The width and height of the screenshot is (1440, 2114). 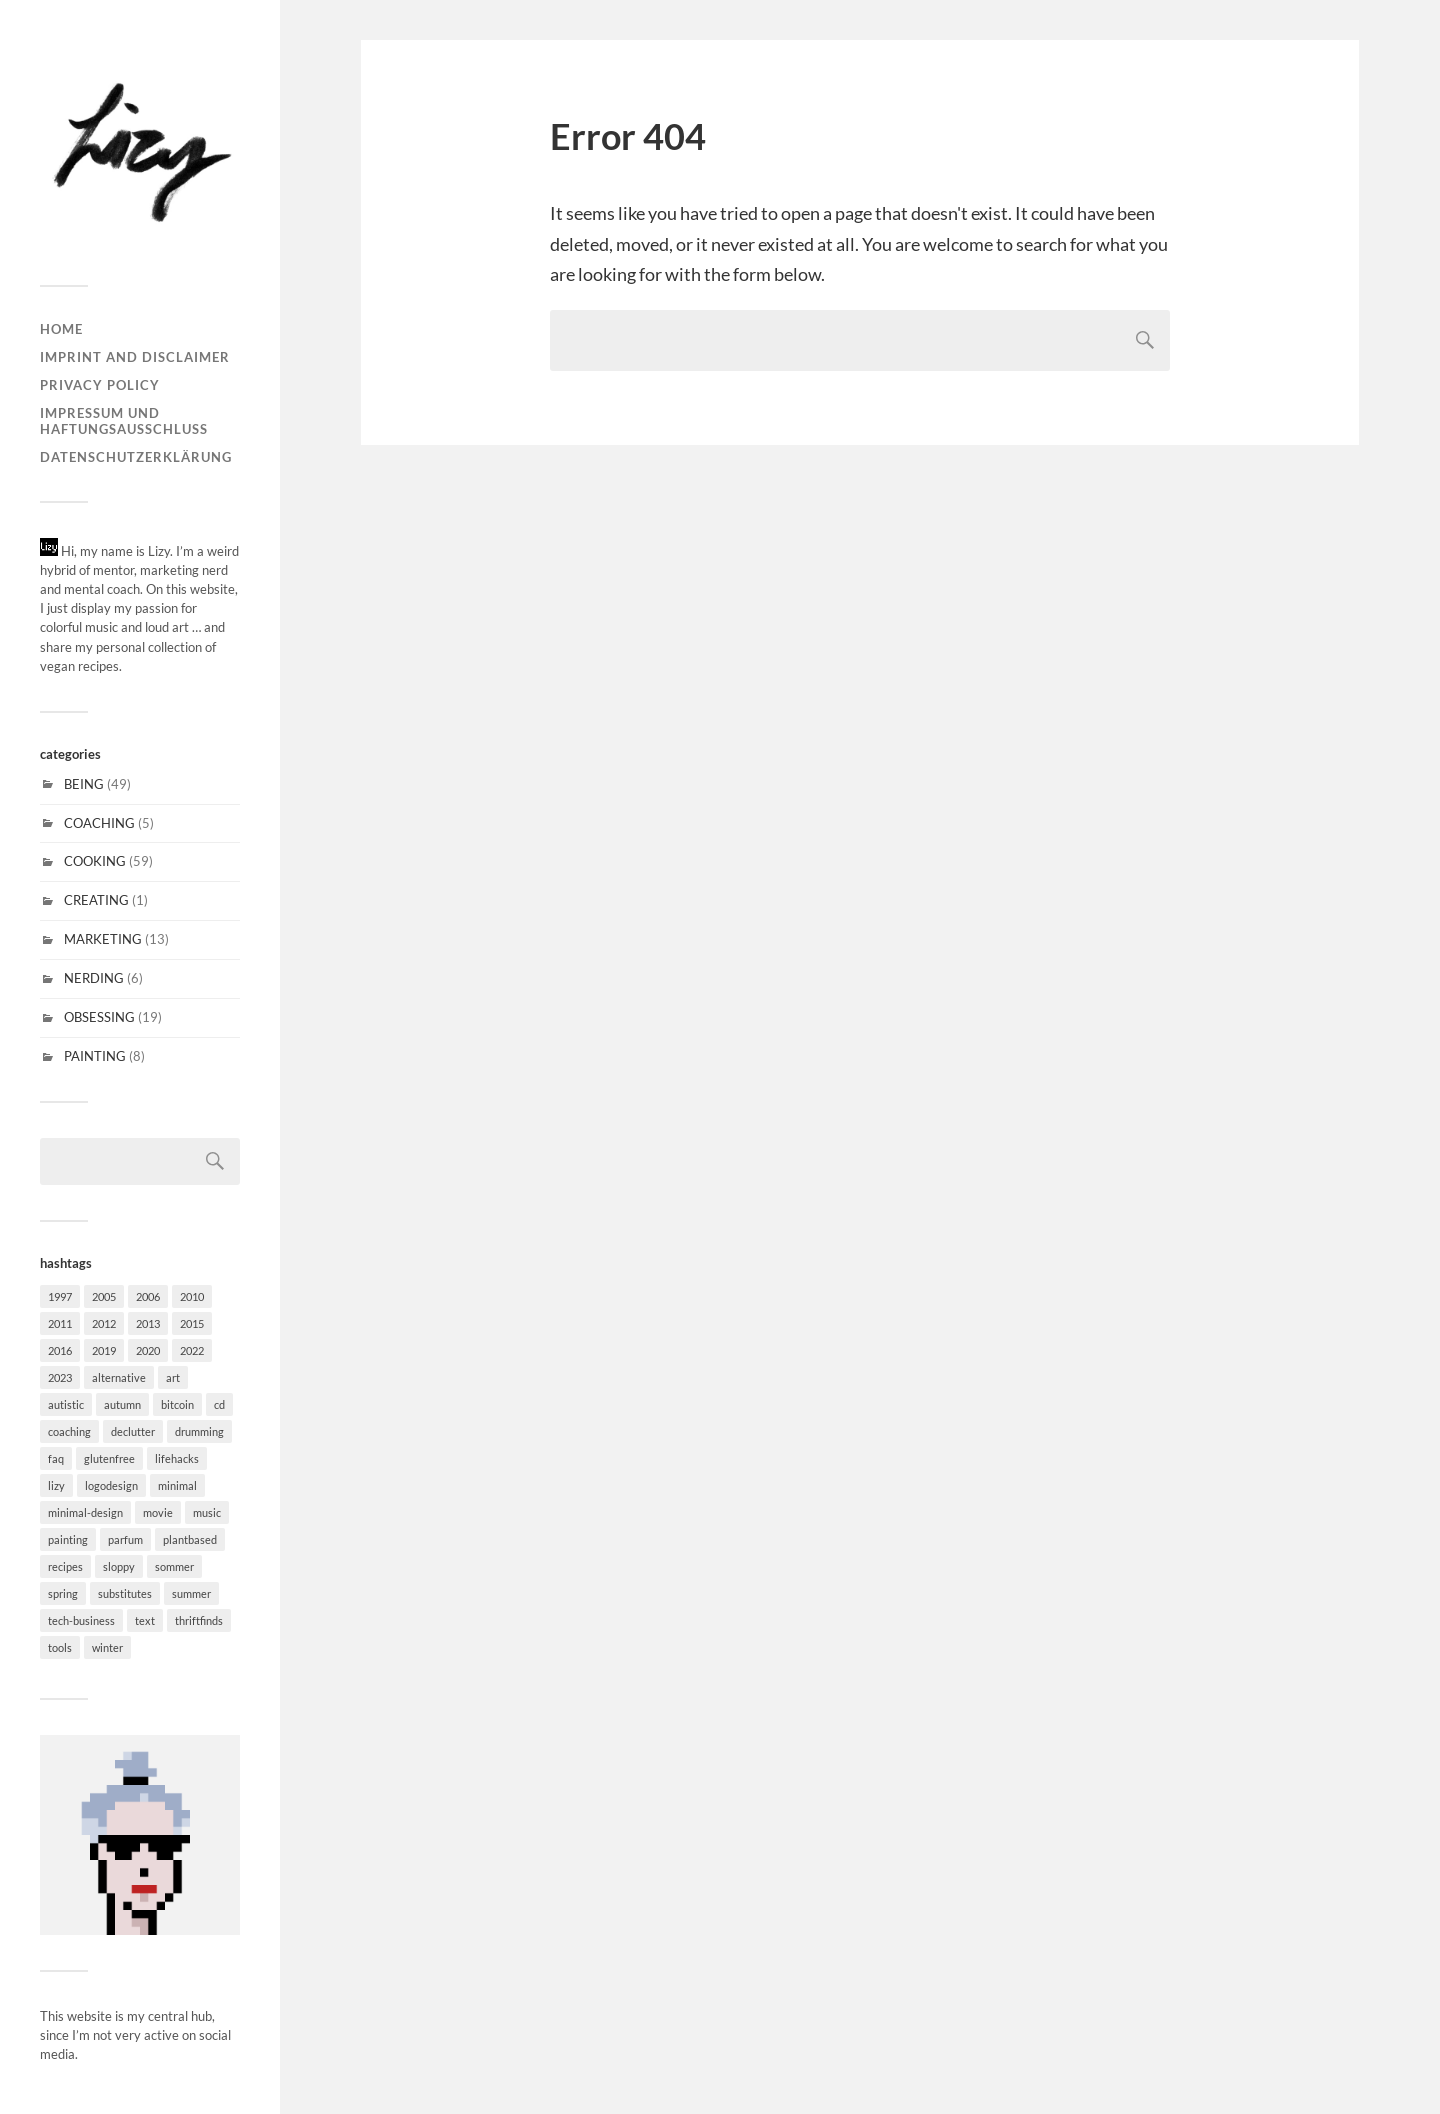 What do you see at coordinates (148, 1323) in the screenshot?
I see `2013 [2013 (2 items)]` at bounding box center [148, 1323].